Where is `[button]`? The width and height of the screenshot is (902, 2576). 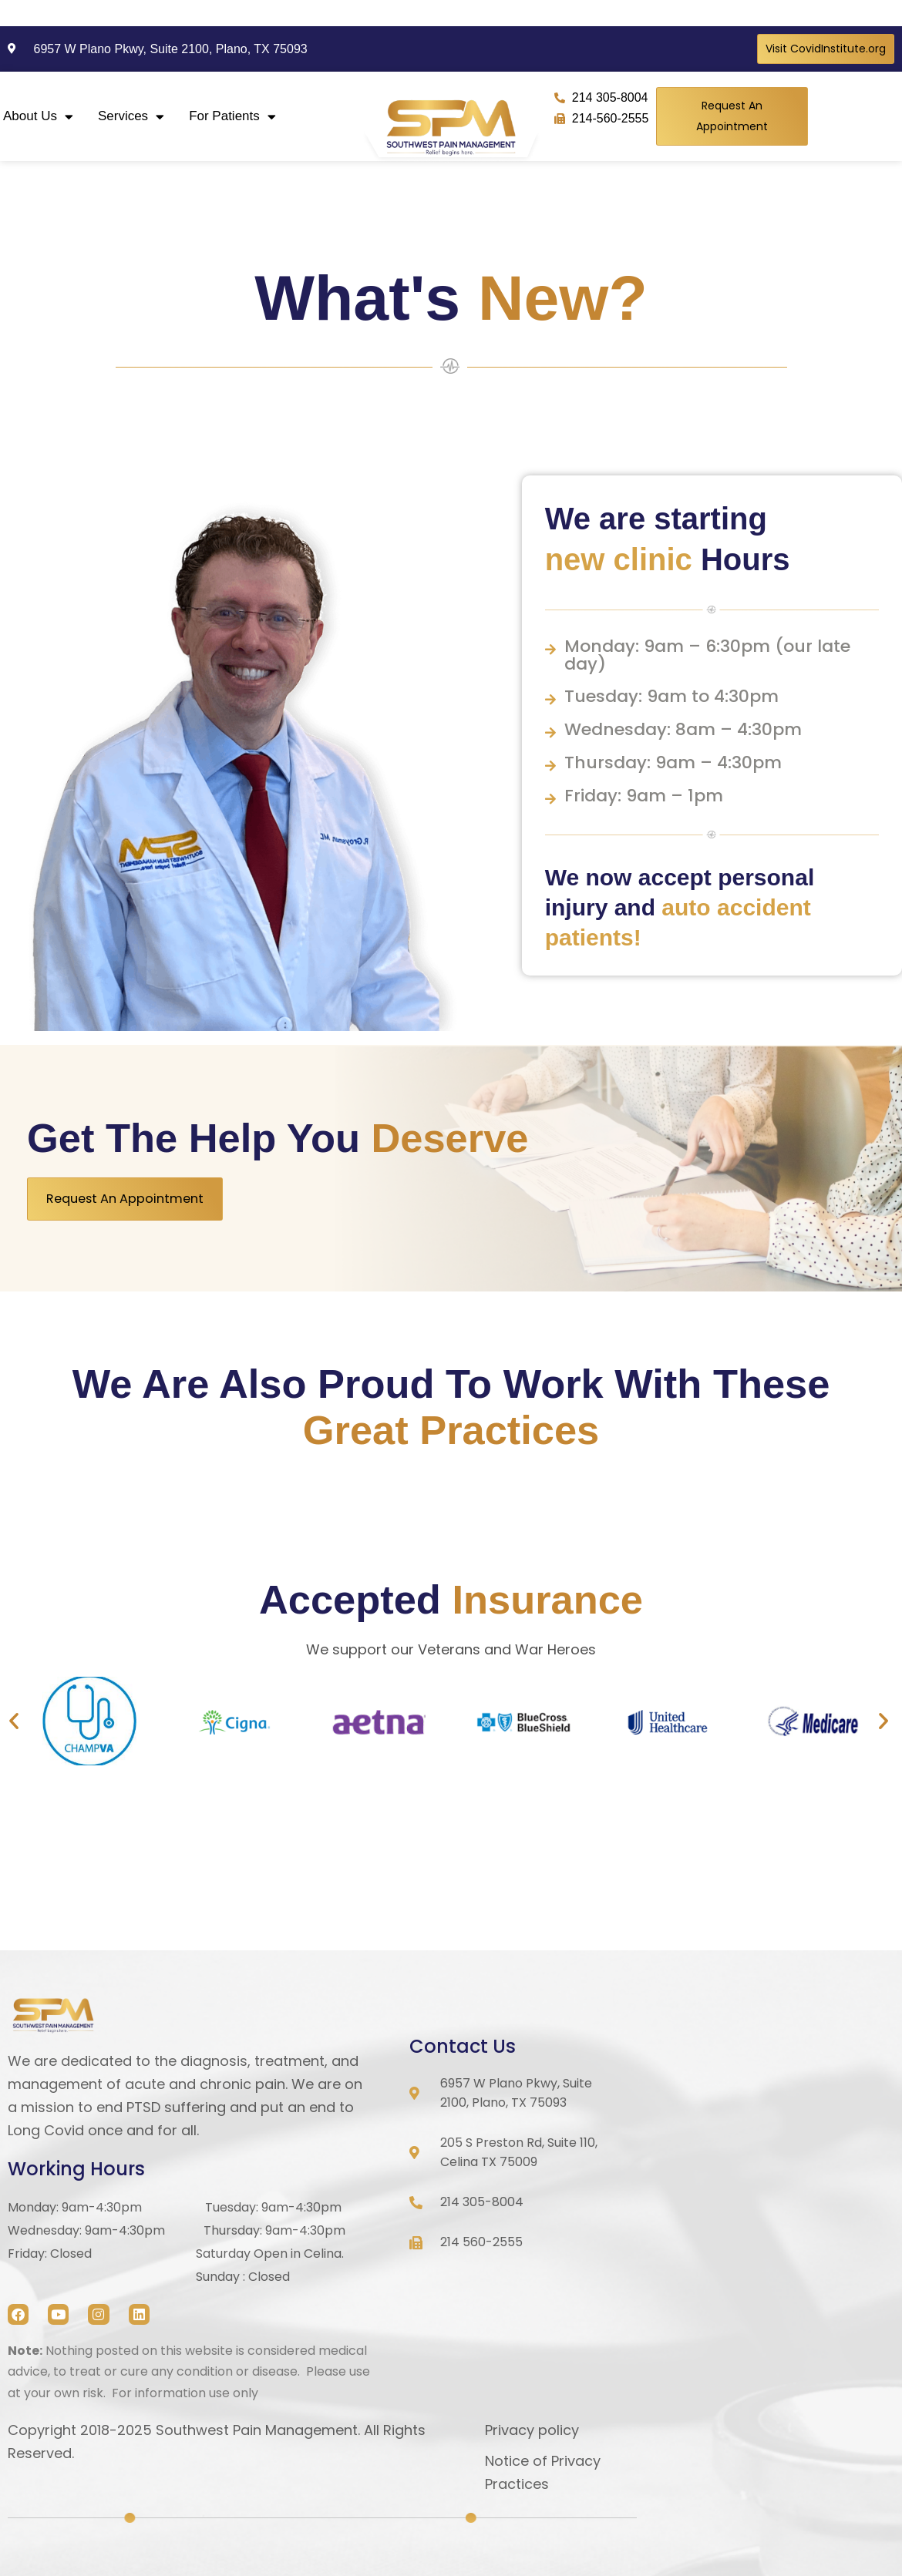
[button] is located at coordinates (14, 1720).